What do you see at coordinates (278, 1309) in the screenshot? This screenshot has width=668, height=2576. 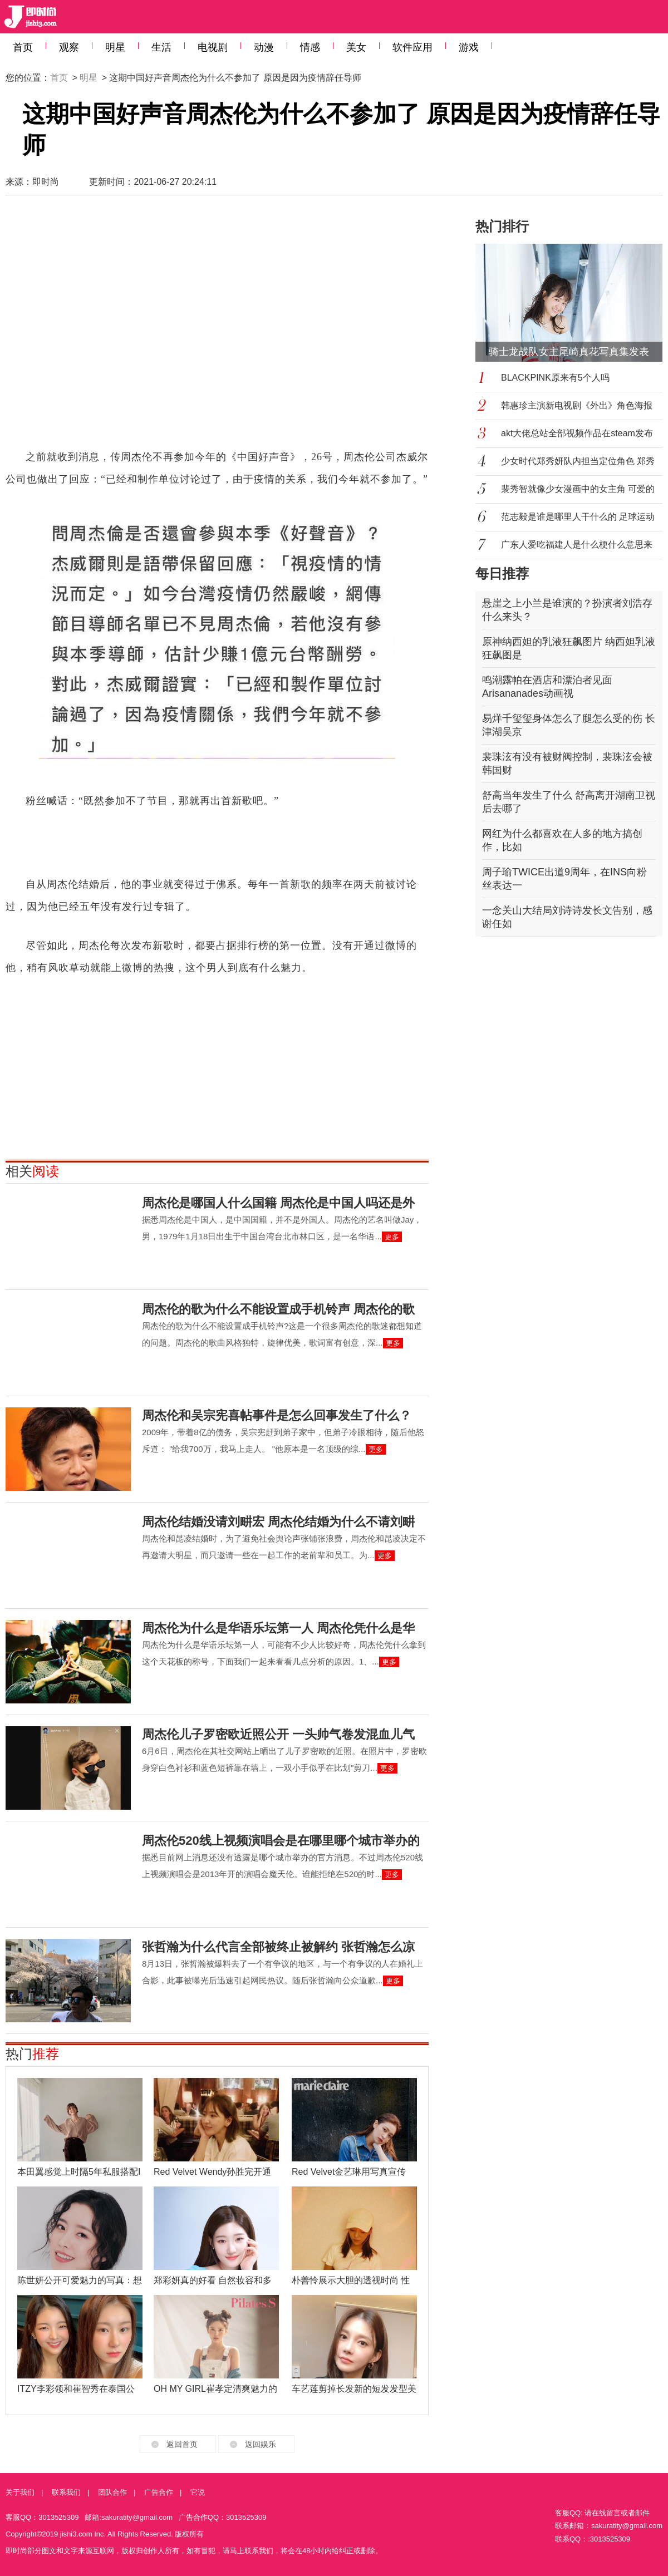 I see `周杰伦的歌为什么不能设置成手机铃声 周杰伦的歌` at bounding box center [278, 1309].